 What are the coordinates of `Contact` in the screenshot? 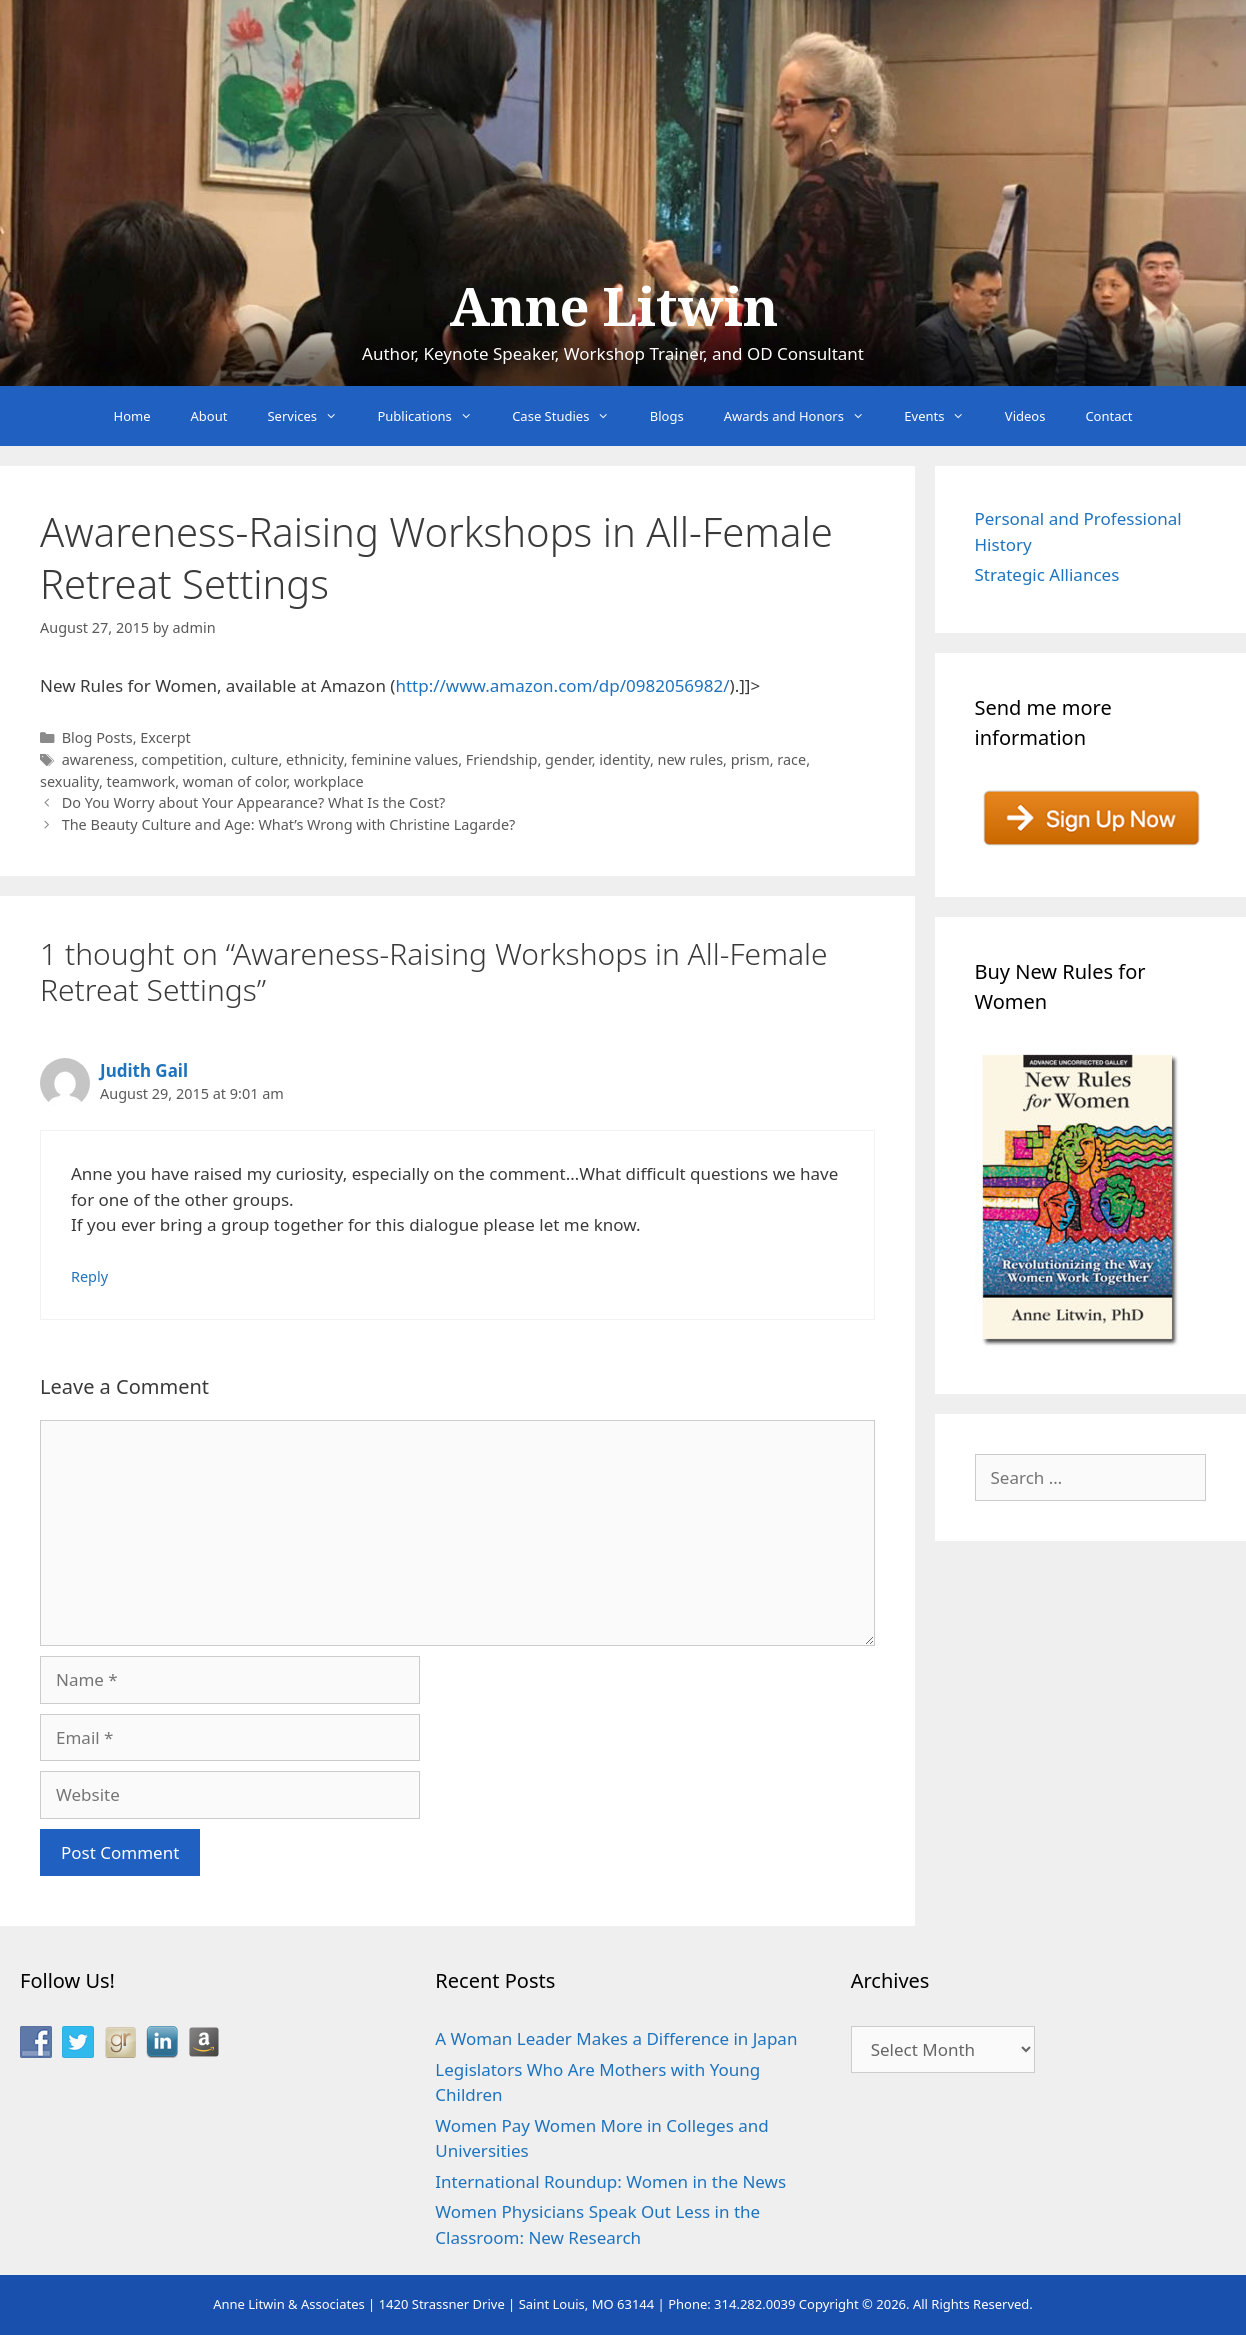 It's located at (1108, 416).